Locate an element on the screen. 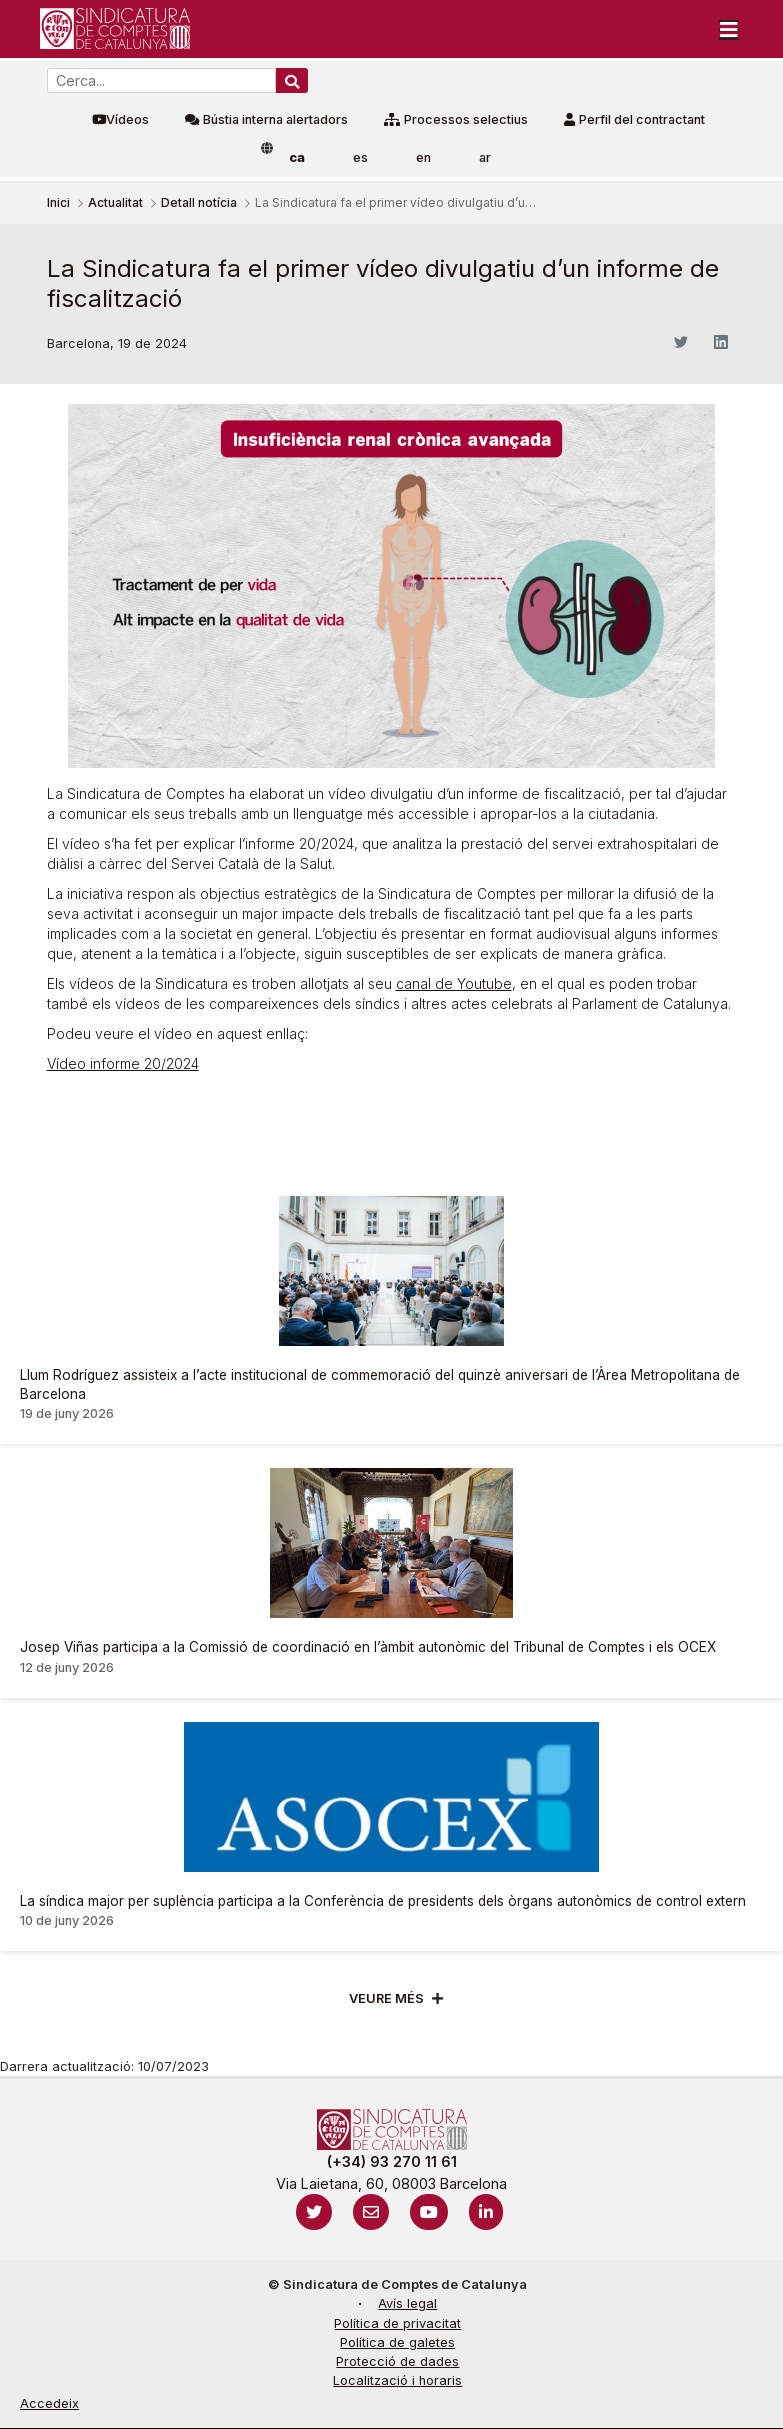  Accedeix is located at coordinates (49, 2403).